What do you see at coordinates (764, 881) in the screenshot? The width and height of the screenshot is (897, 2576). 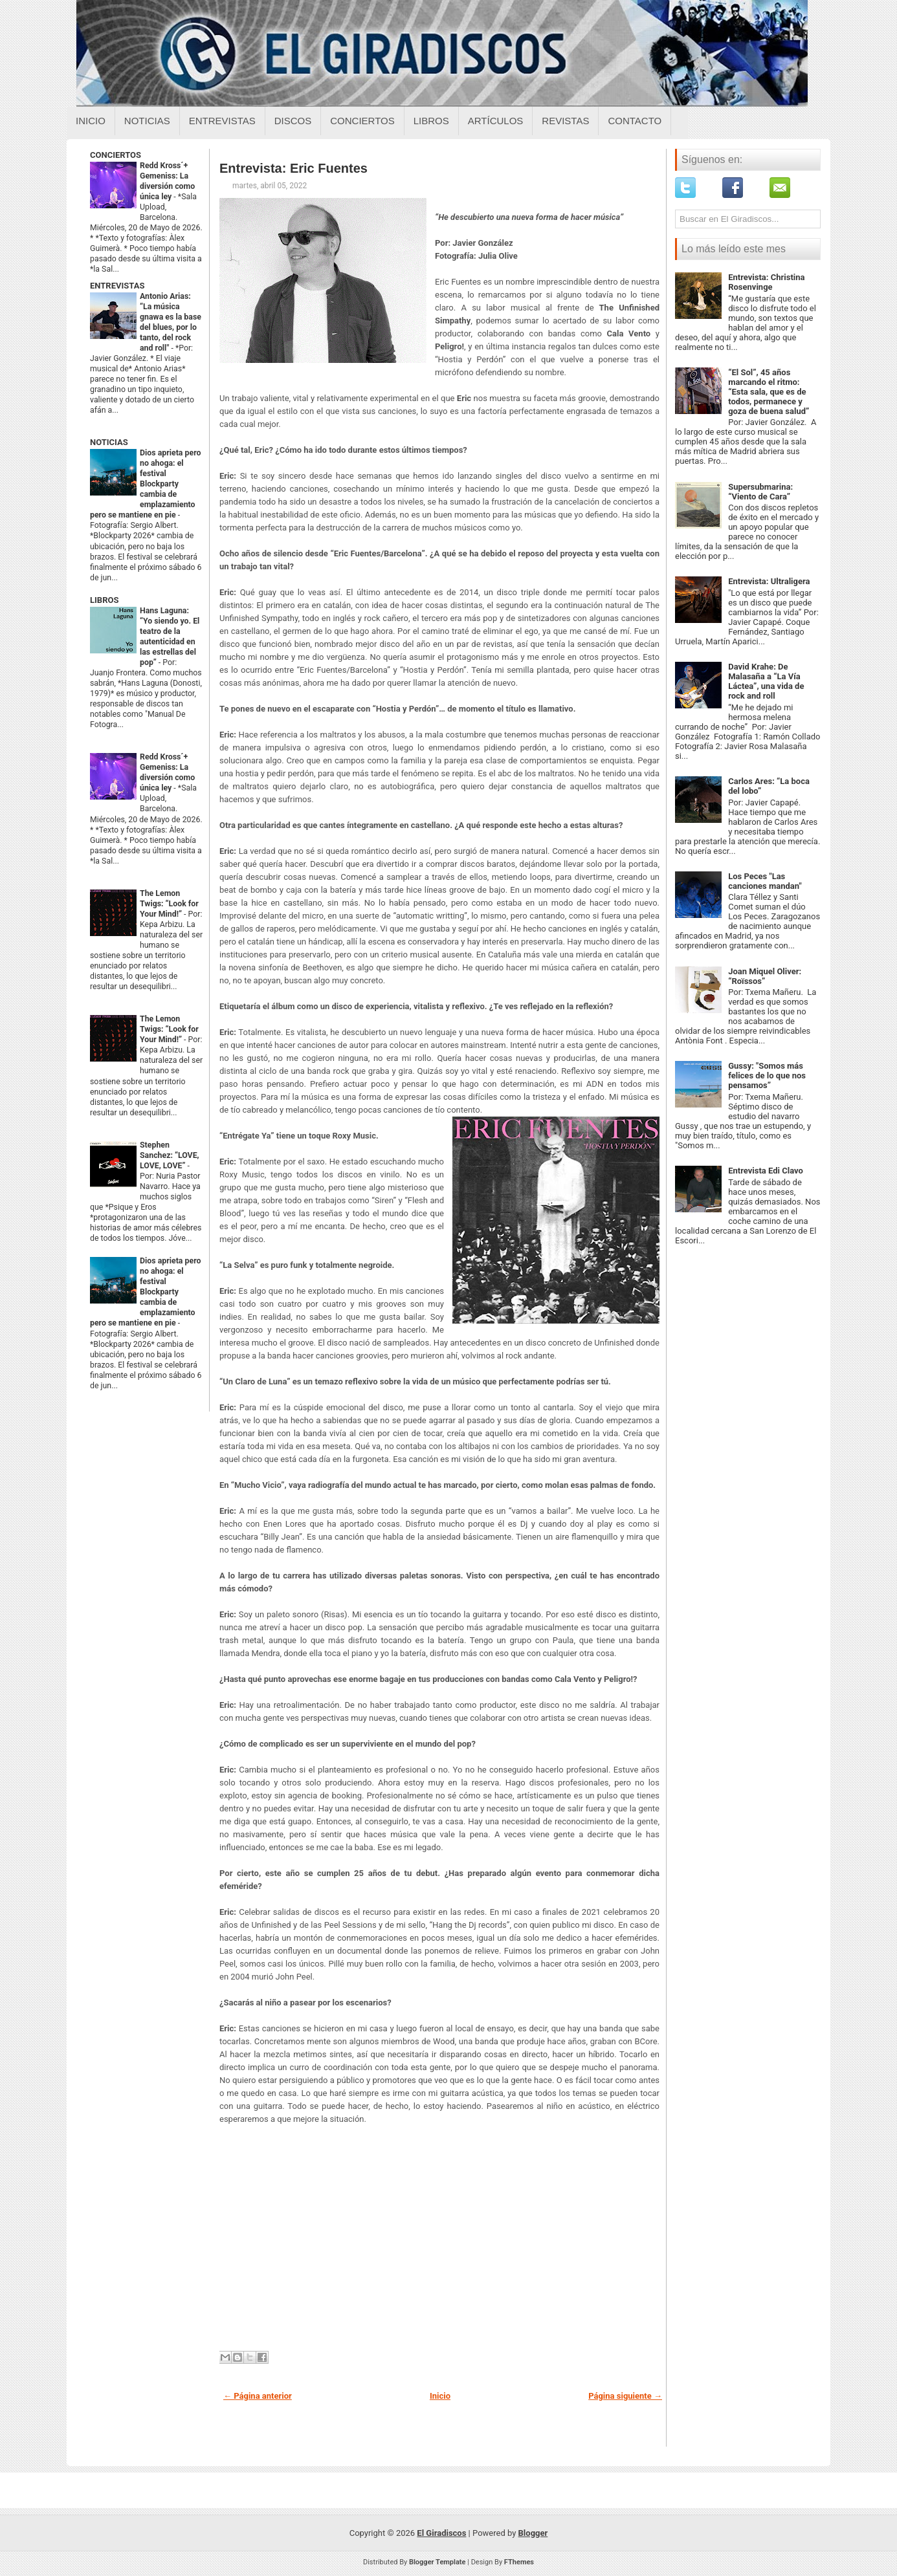 I see `Los Peces "Las canciones mandan"` at bounding box center [764, 881].